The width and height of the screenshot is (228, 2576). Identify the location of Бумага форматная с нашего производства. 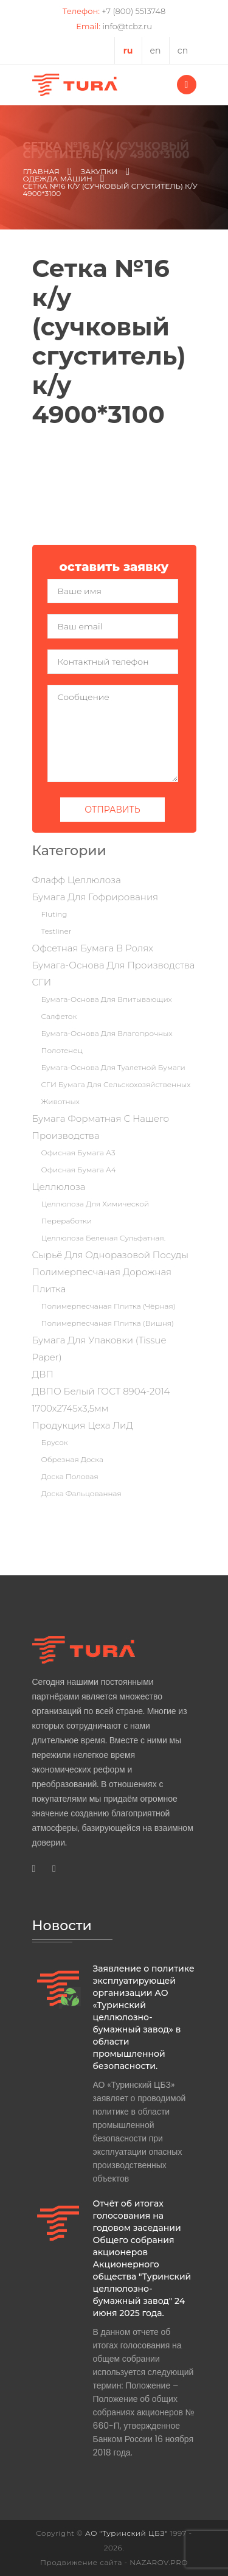
(100, 1127).